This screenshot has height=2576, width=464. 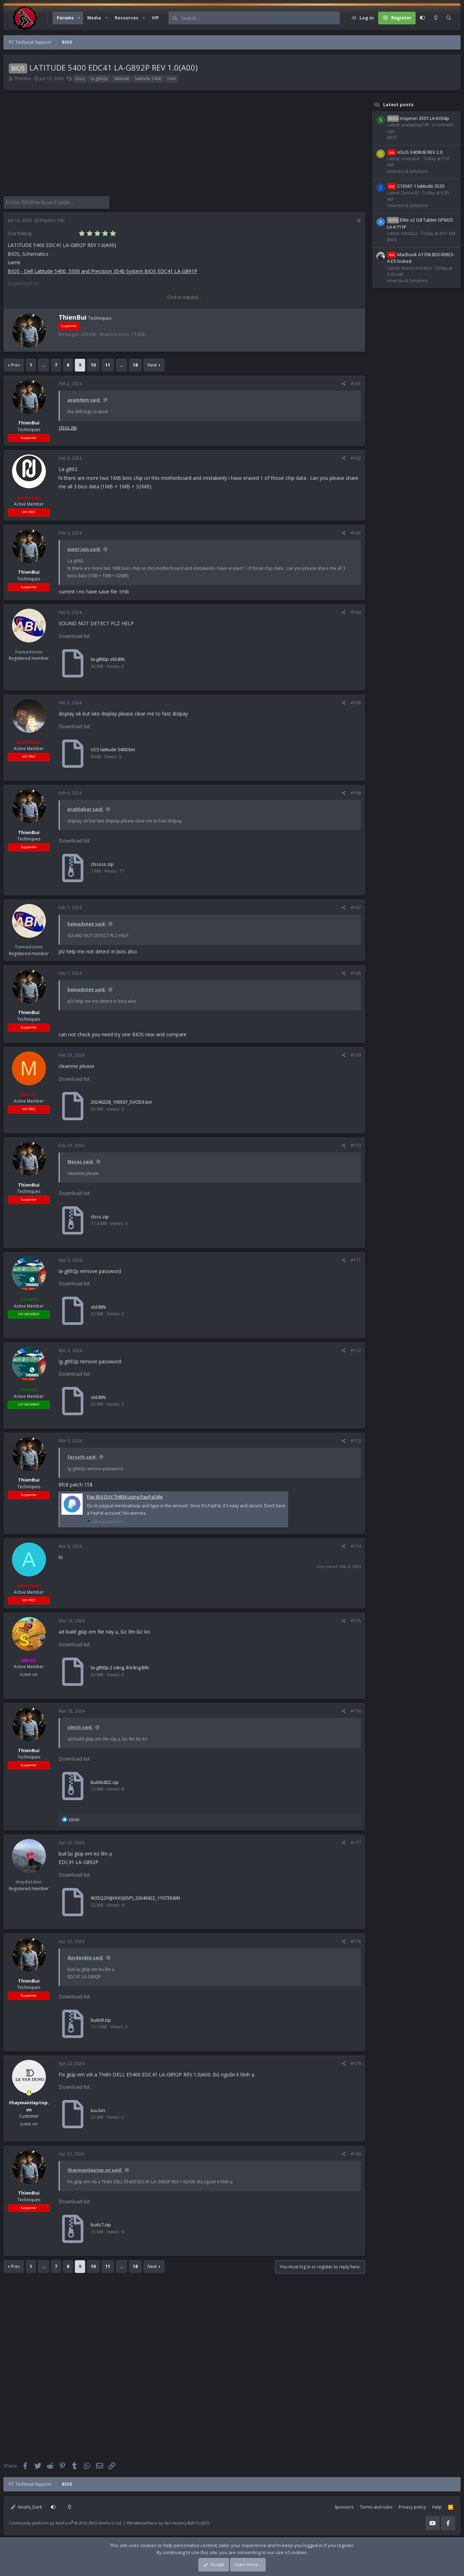 I want to click on Latest posts, so click(x=398, y=104).